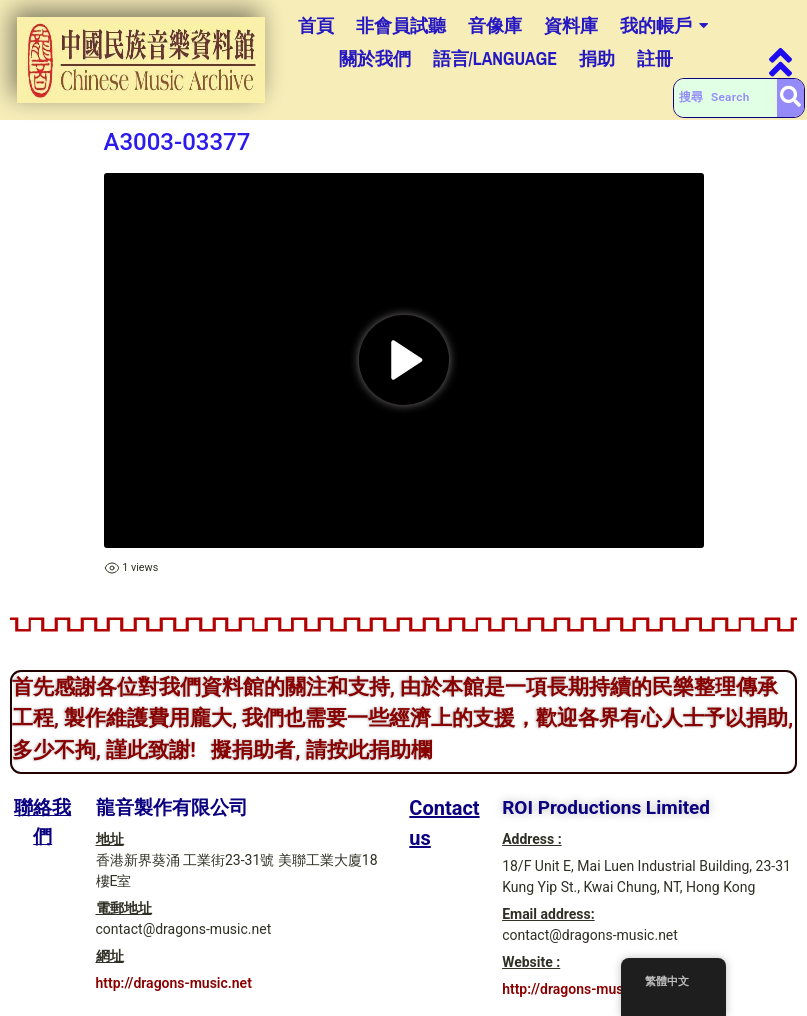 Image resolution: width=807 pixels, height=1016 pixels. I want to click on 首頁, so click(316, 25).